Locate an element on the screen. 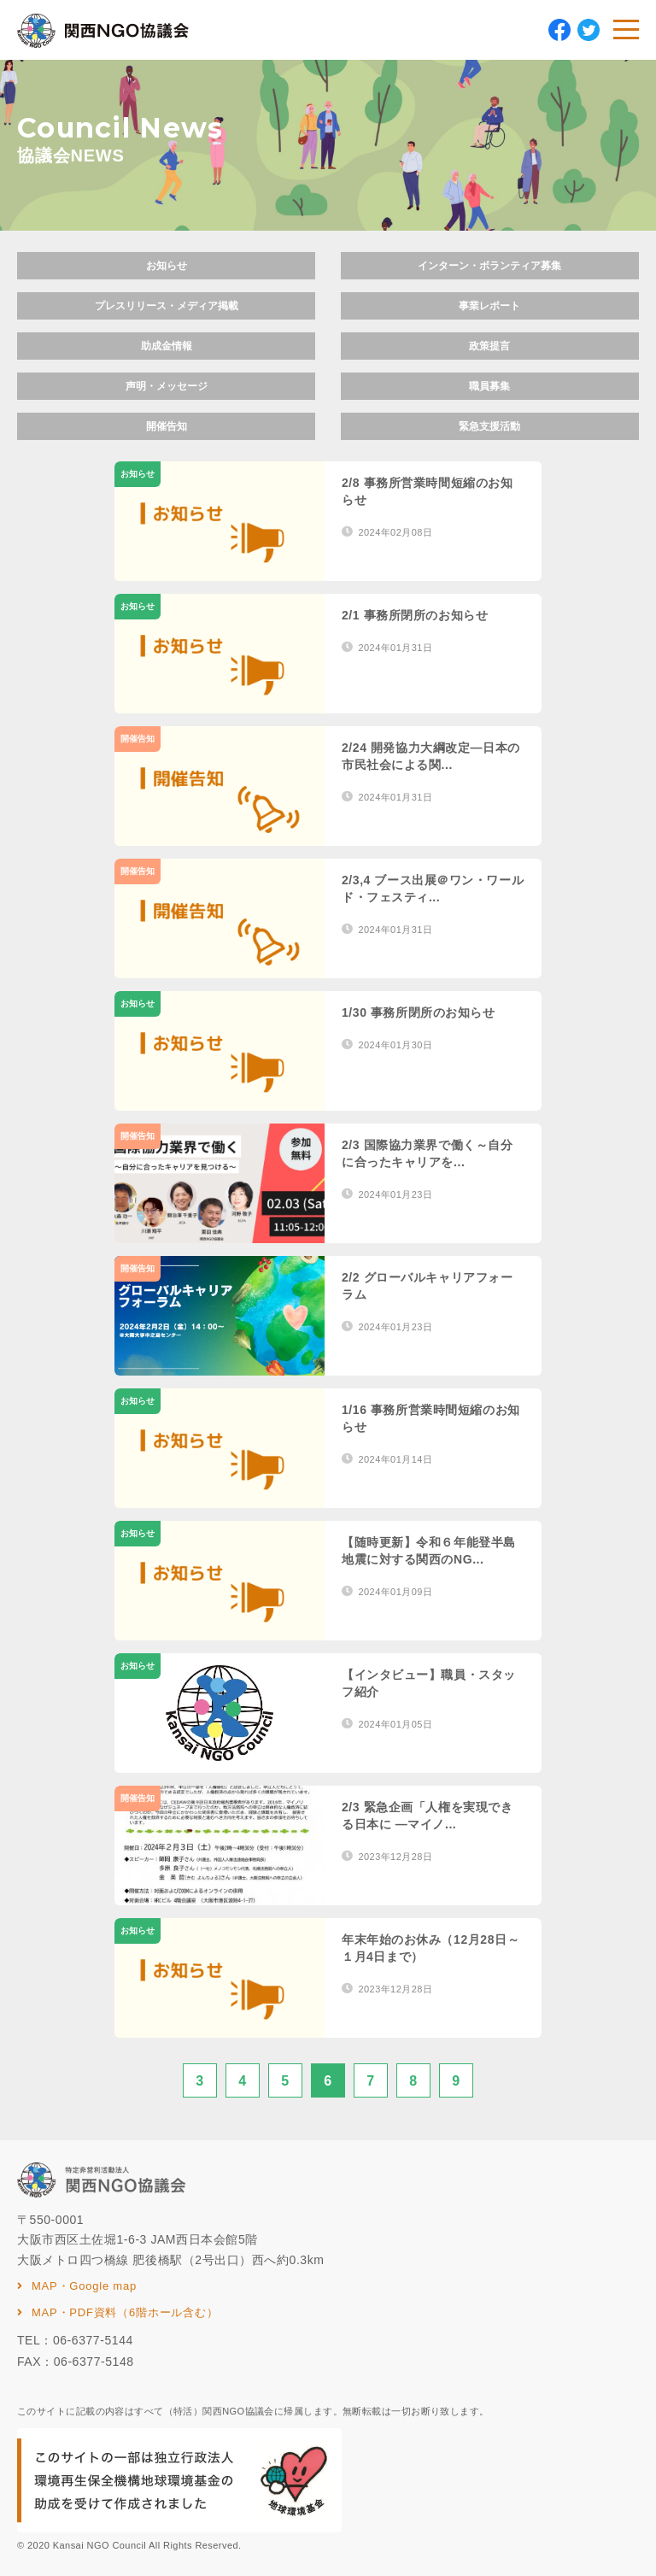 This screenshot has width=656, height=2576. 政策提言 is located at coordinates (489, 346).